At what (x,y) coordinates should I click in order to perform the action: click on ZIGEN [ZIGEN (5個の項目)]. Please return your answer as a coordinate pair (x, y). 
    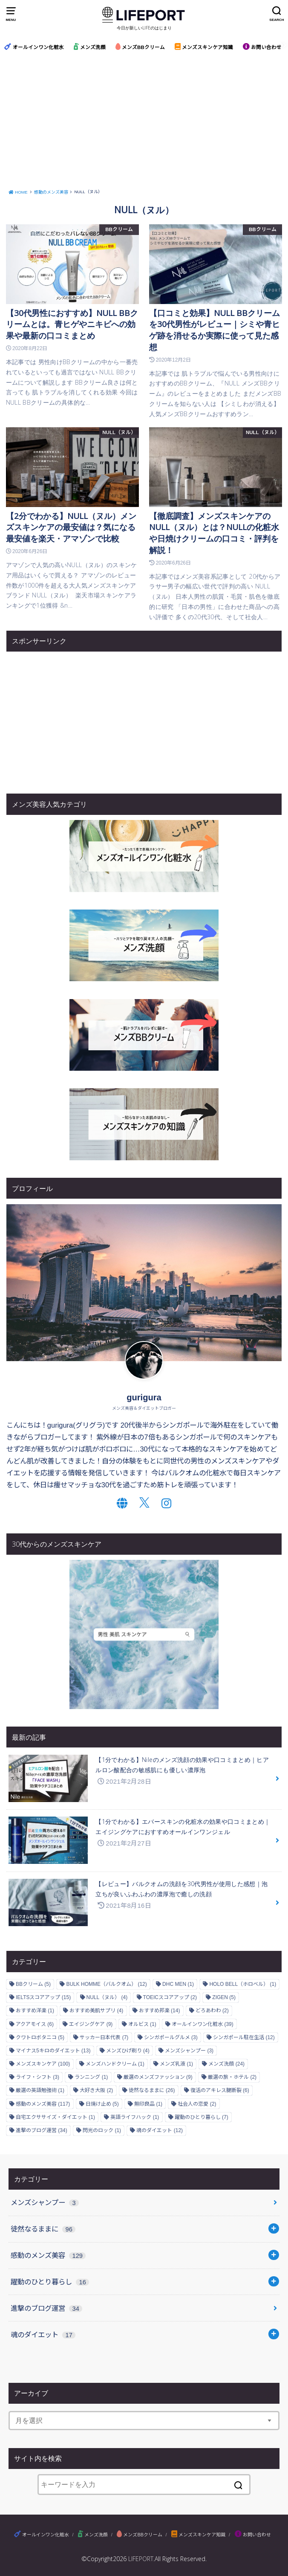
    Looking at the image, I should click on (224, 1997).